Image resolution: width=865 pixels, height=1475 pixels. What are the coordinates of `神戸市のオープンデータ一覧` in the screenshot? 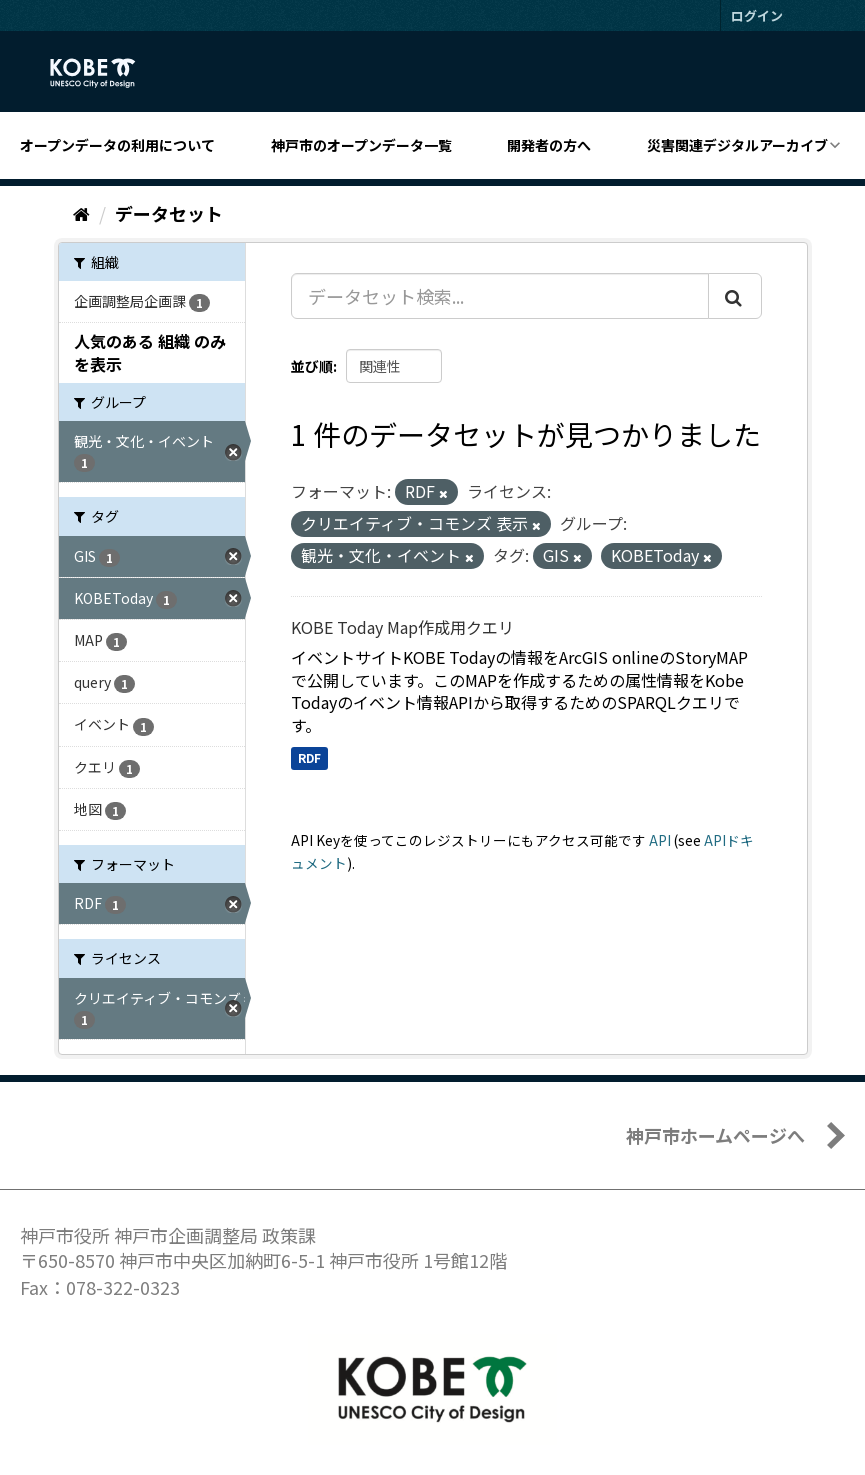 It's located at (361, 145).